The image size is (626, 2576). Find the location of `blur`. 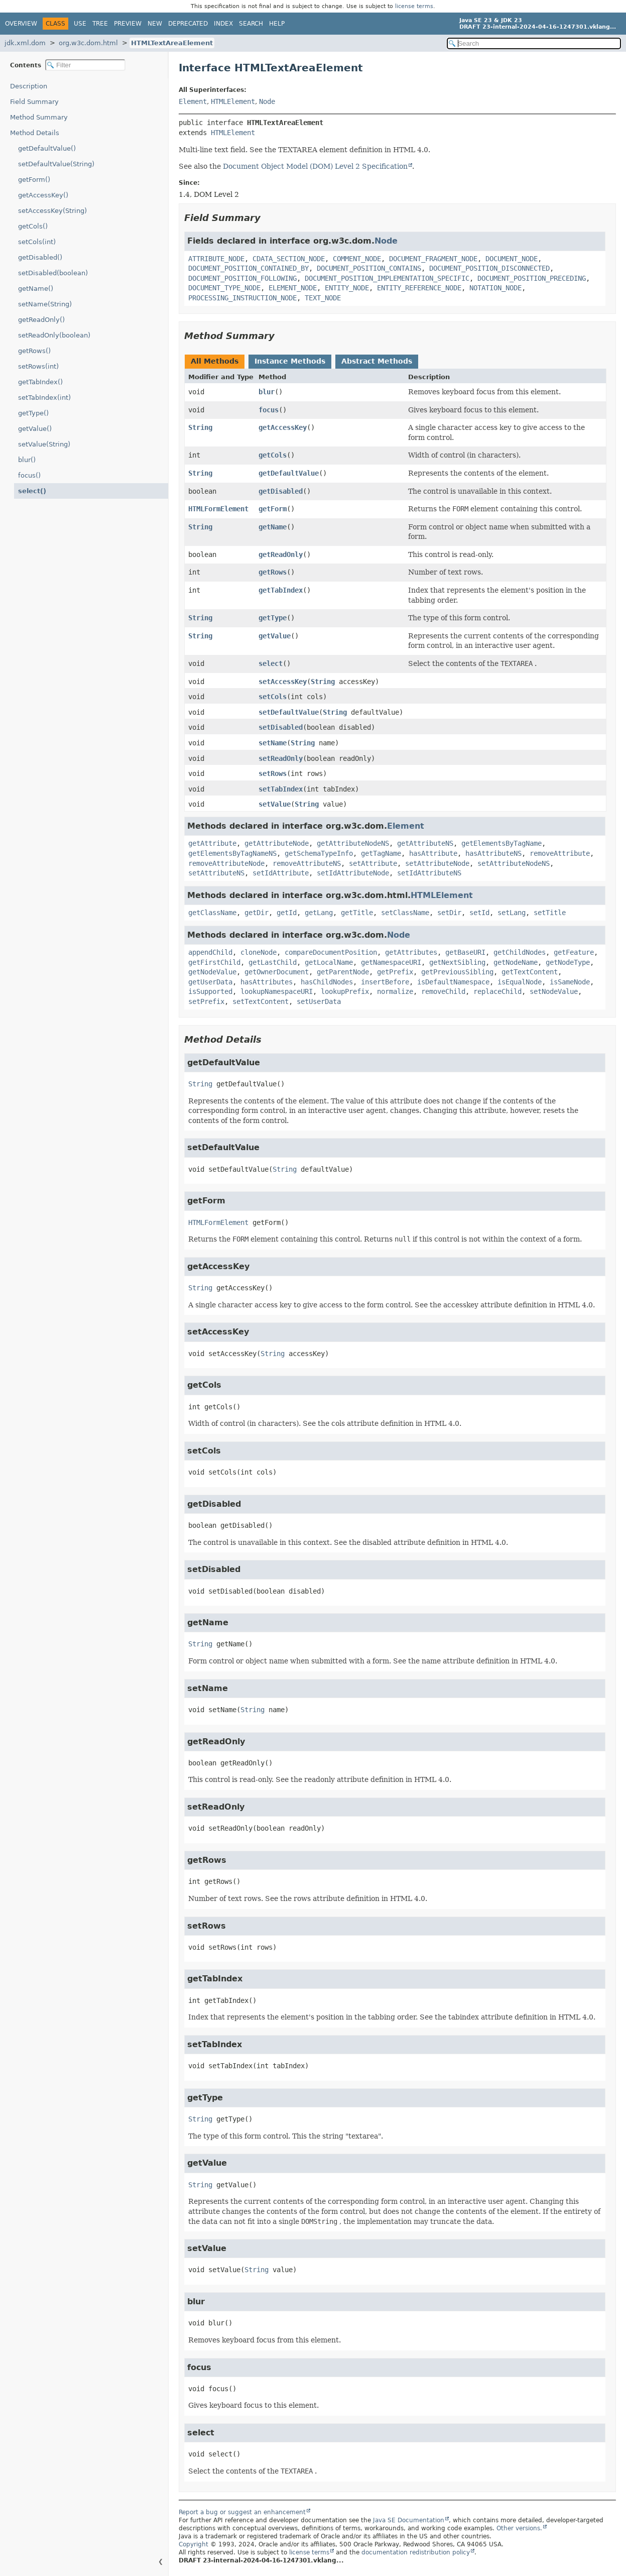

blur is located at coordinates (267, 392).